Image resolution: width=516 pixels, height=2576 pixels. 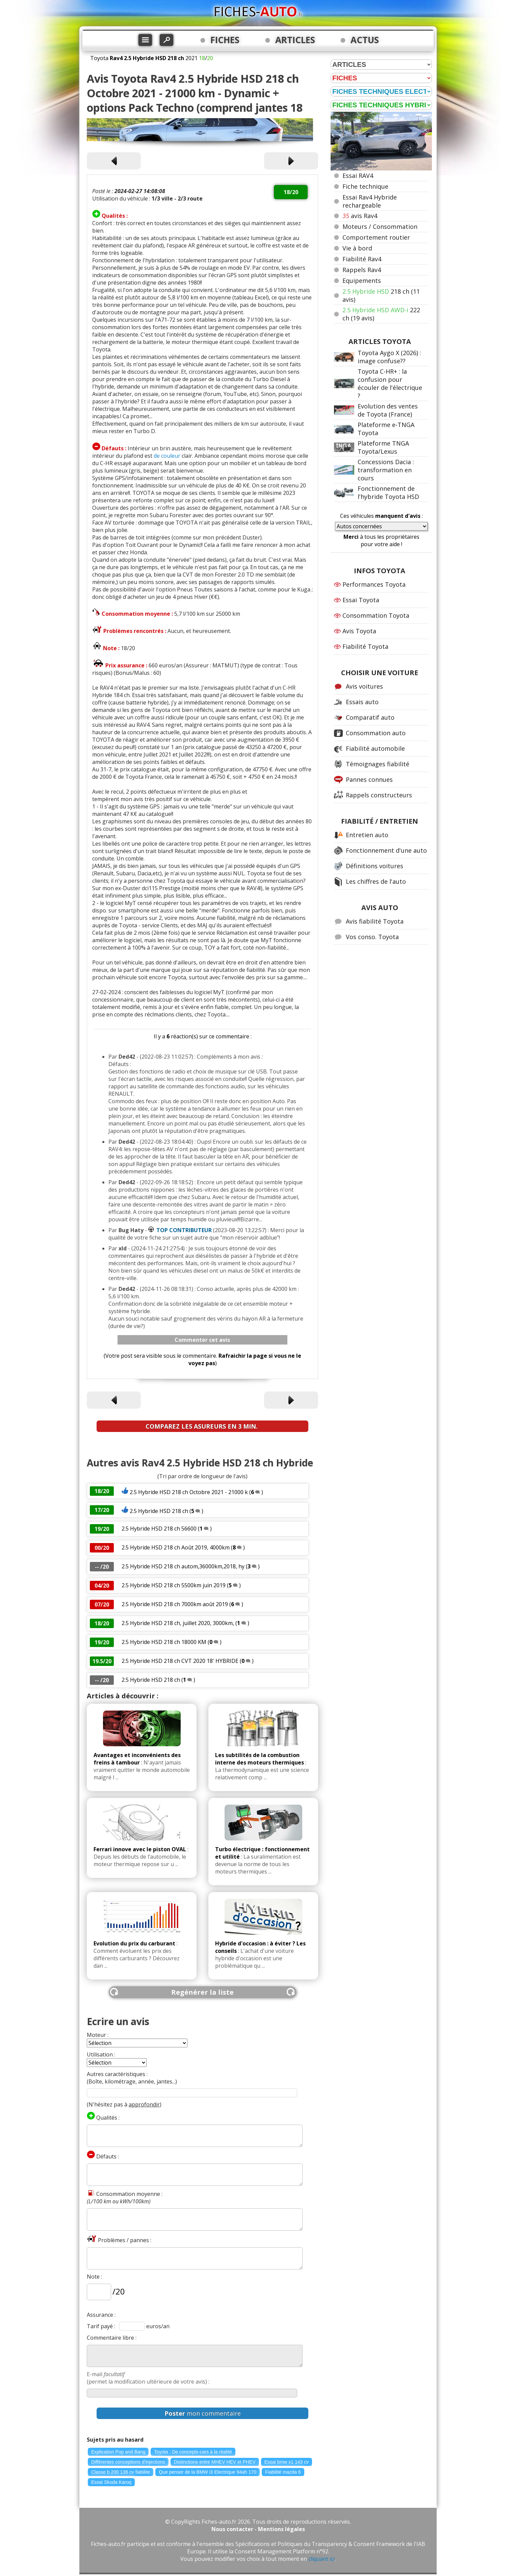 I want to click on Les subtilités de la combustion interne des moteurs thermiques, so click(x=259, y=1758).